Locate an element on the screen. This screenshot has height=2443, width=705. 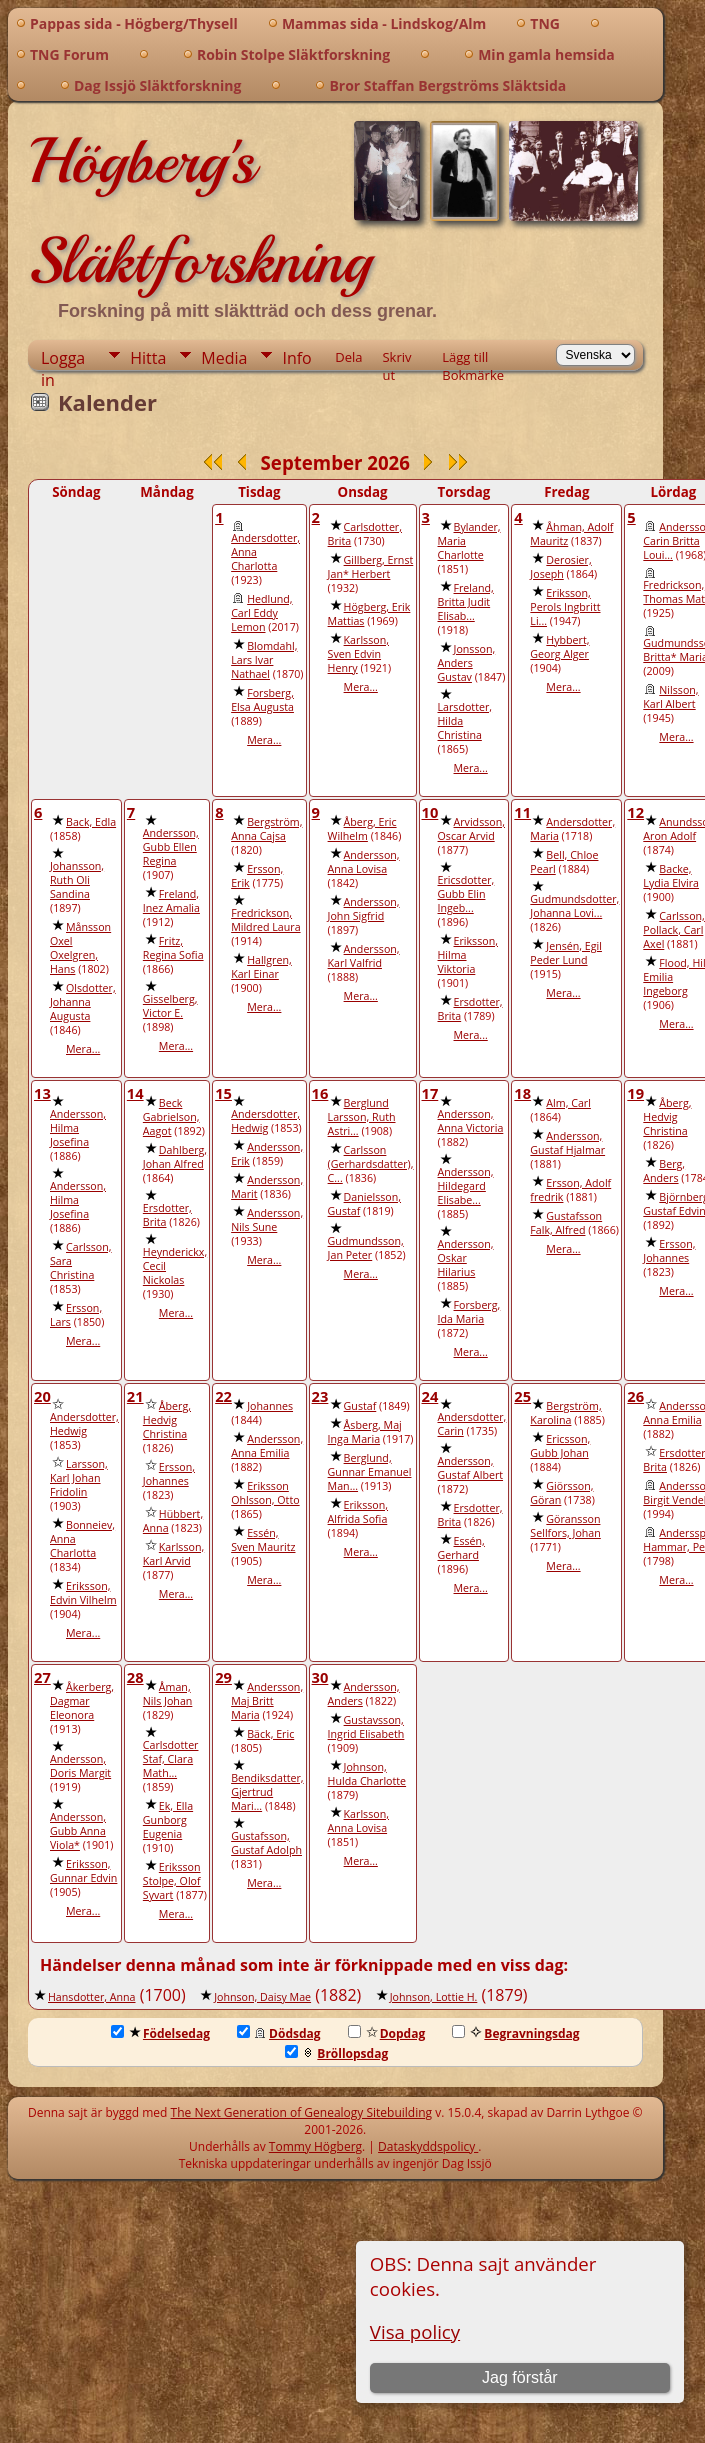
Hybbert, Georg Alger is located at coordinates (559, 647).